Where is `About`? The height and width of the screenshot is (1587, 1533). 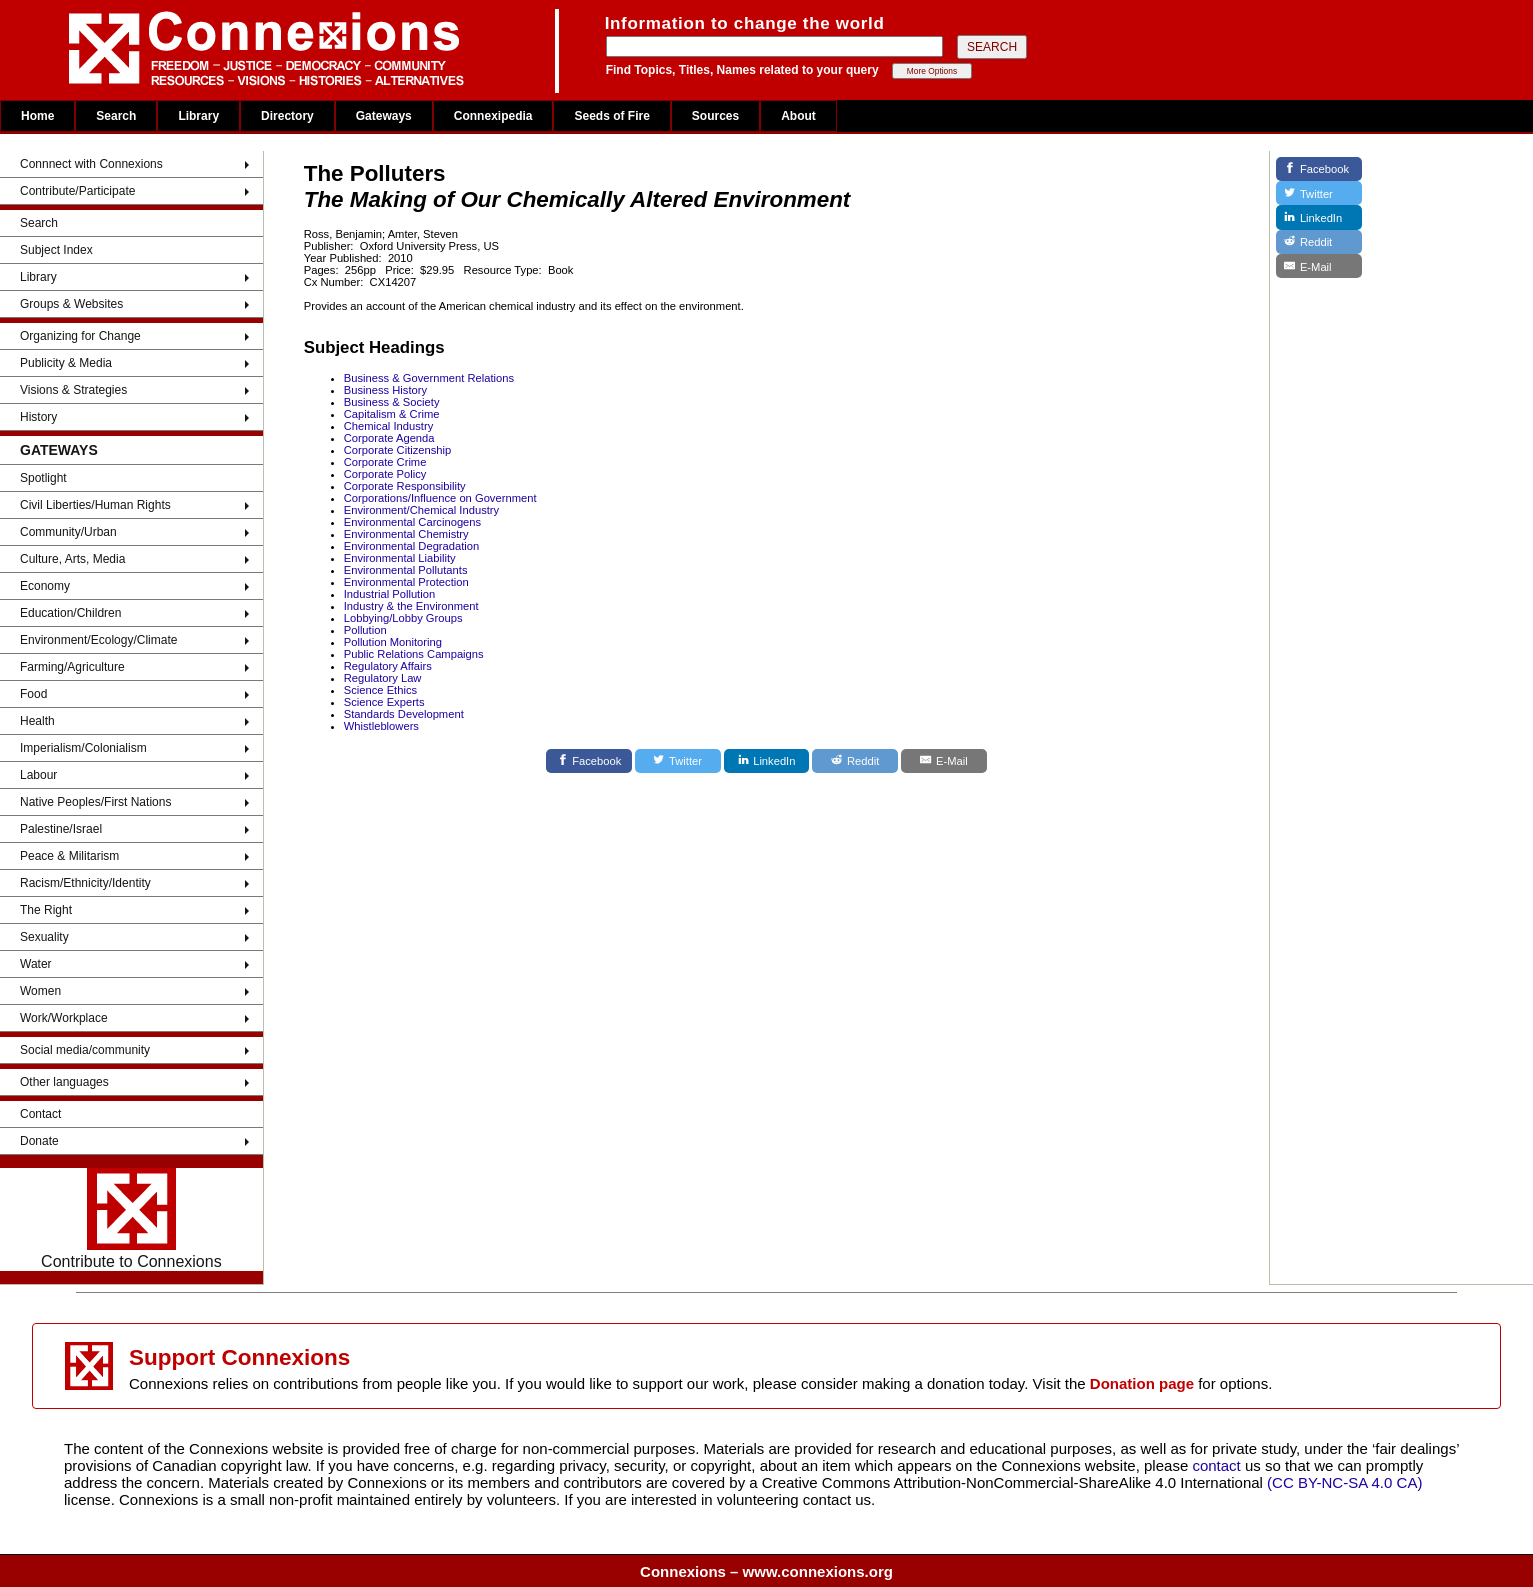
About is located at coordinates (798, 116).